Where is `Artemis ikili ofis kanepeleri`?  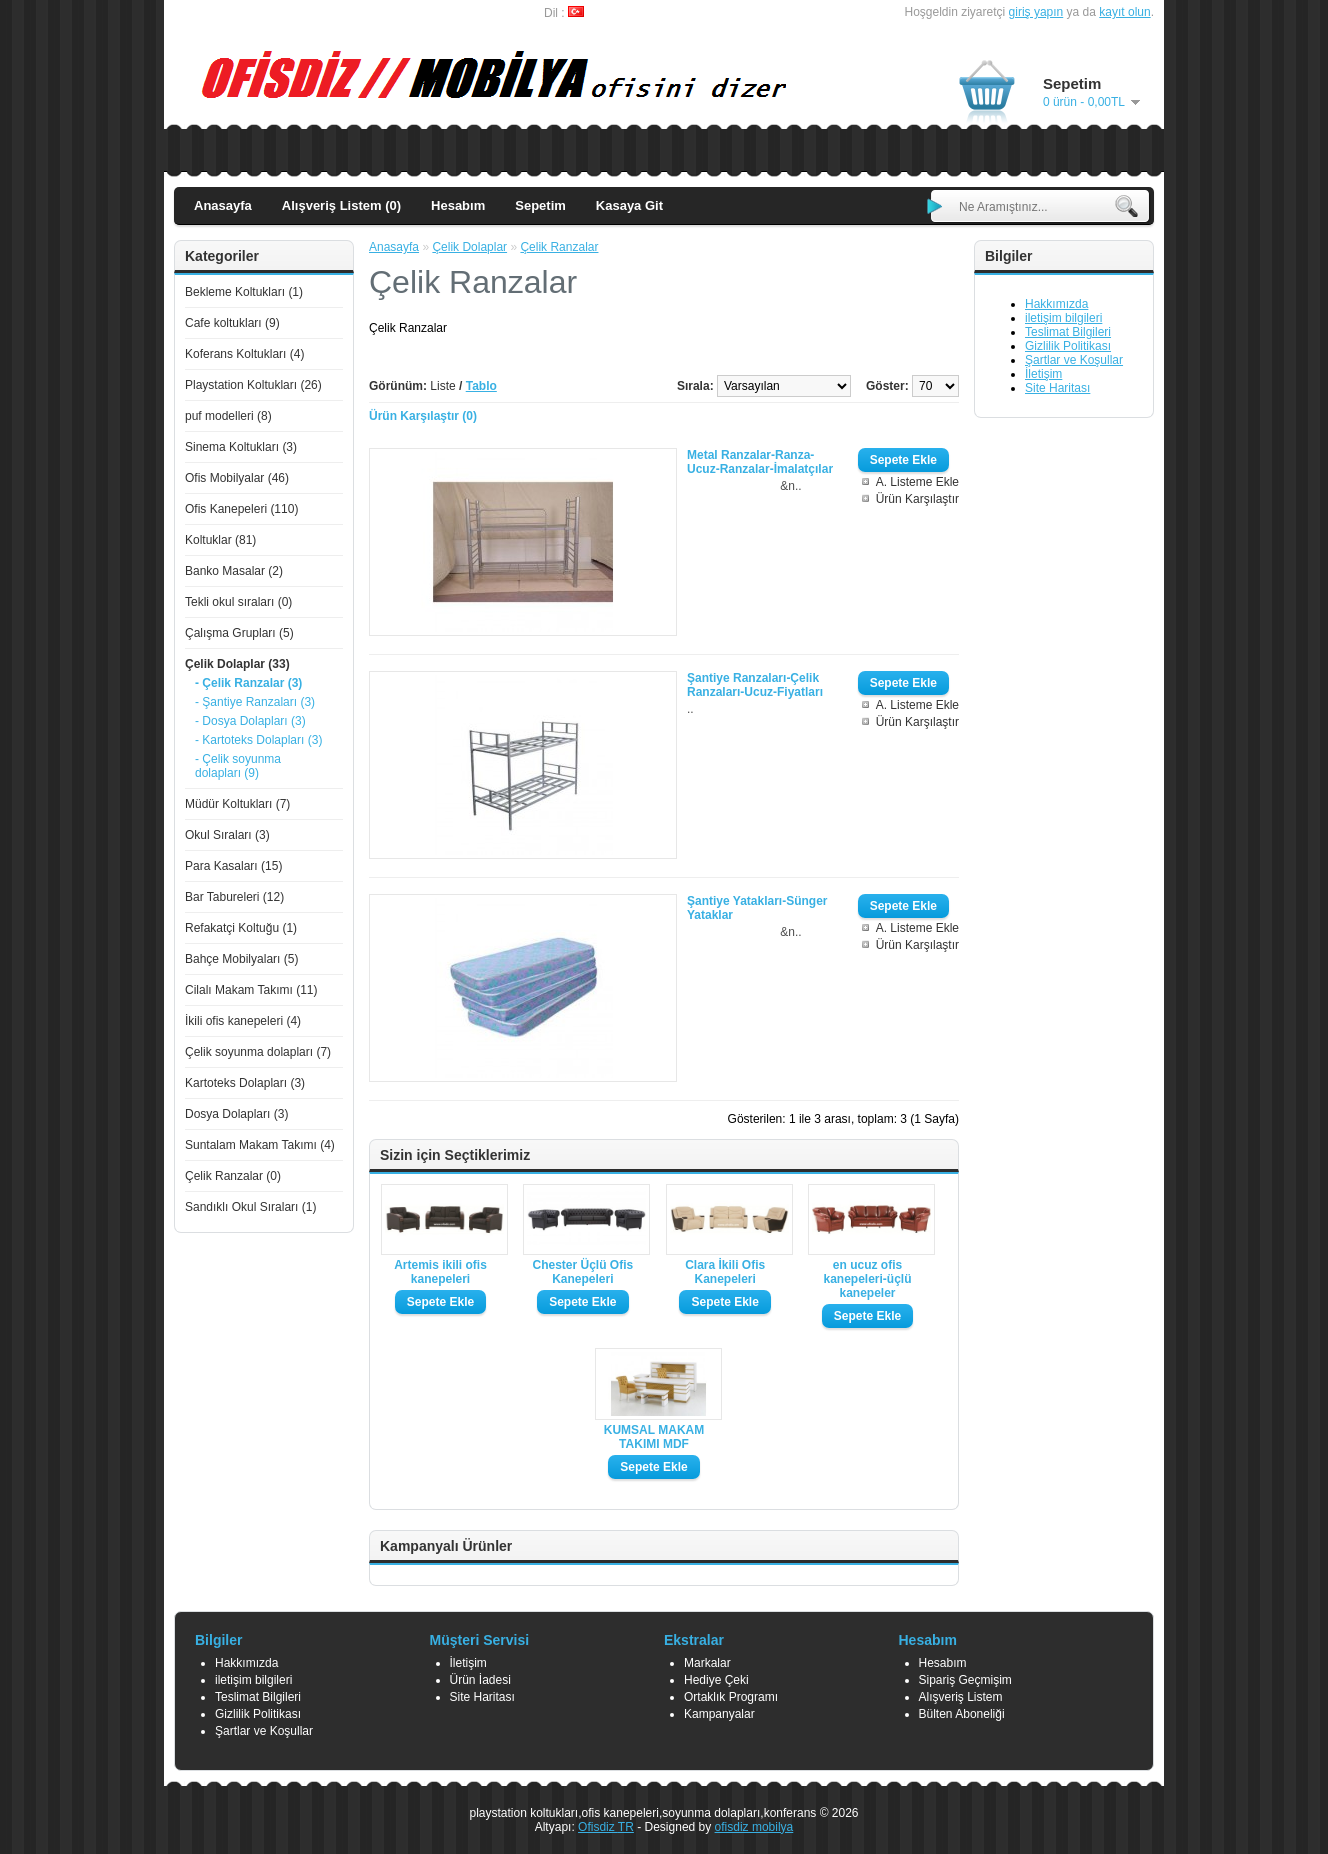 Artemis ikili ofis kanepeleri is located at coordinates (440, 1272).